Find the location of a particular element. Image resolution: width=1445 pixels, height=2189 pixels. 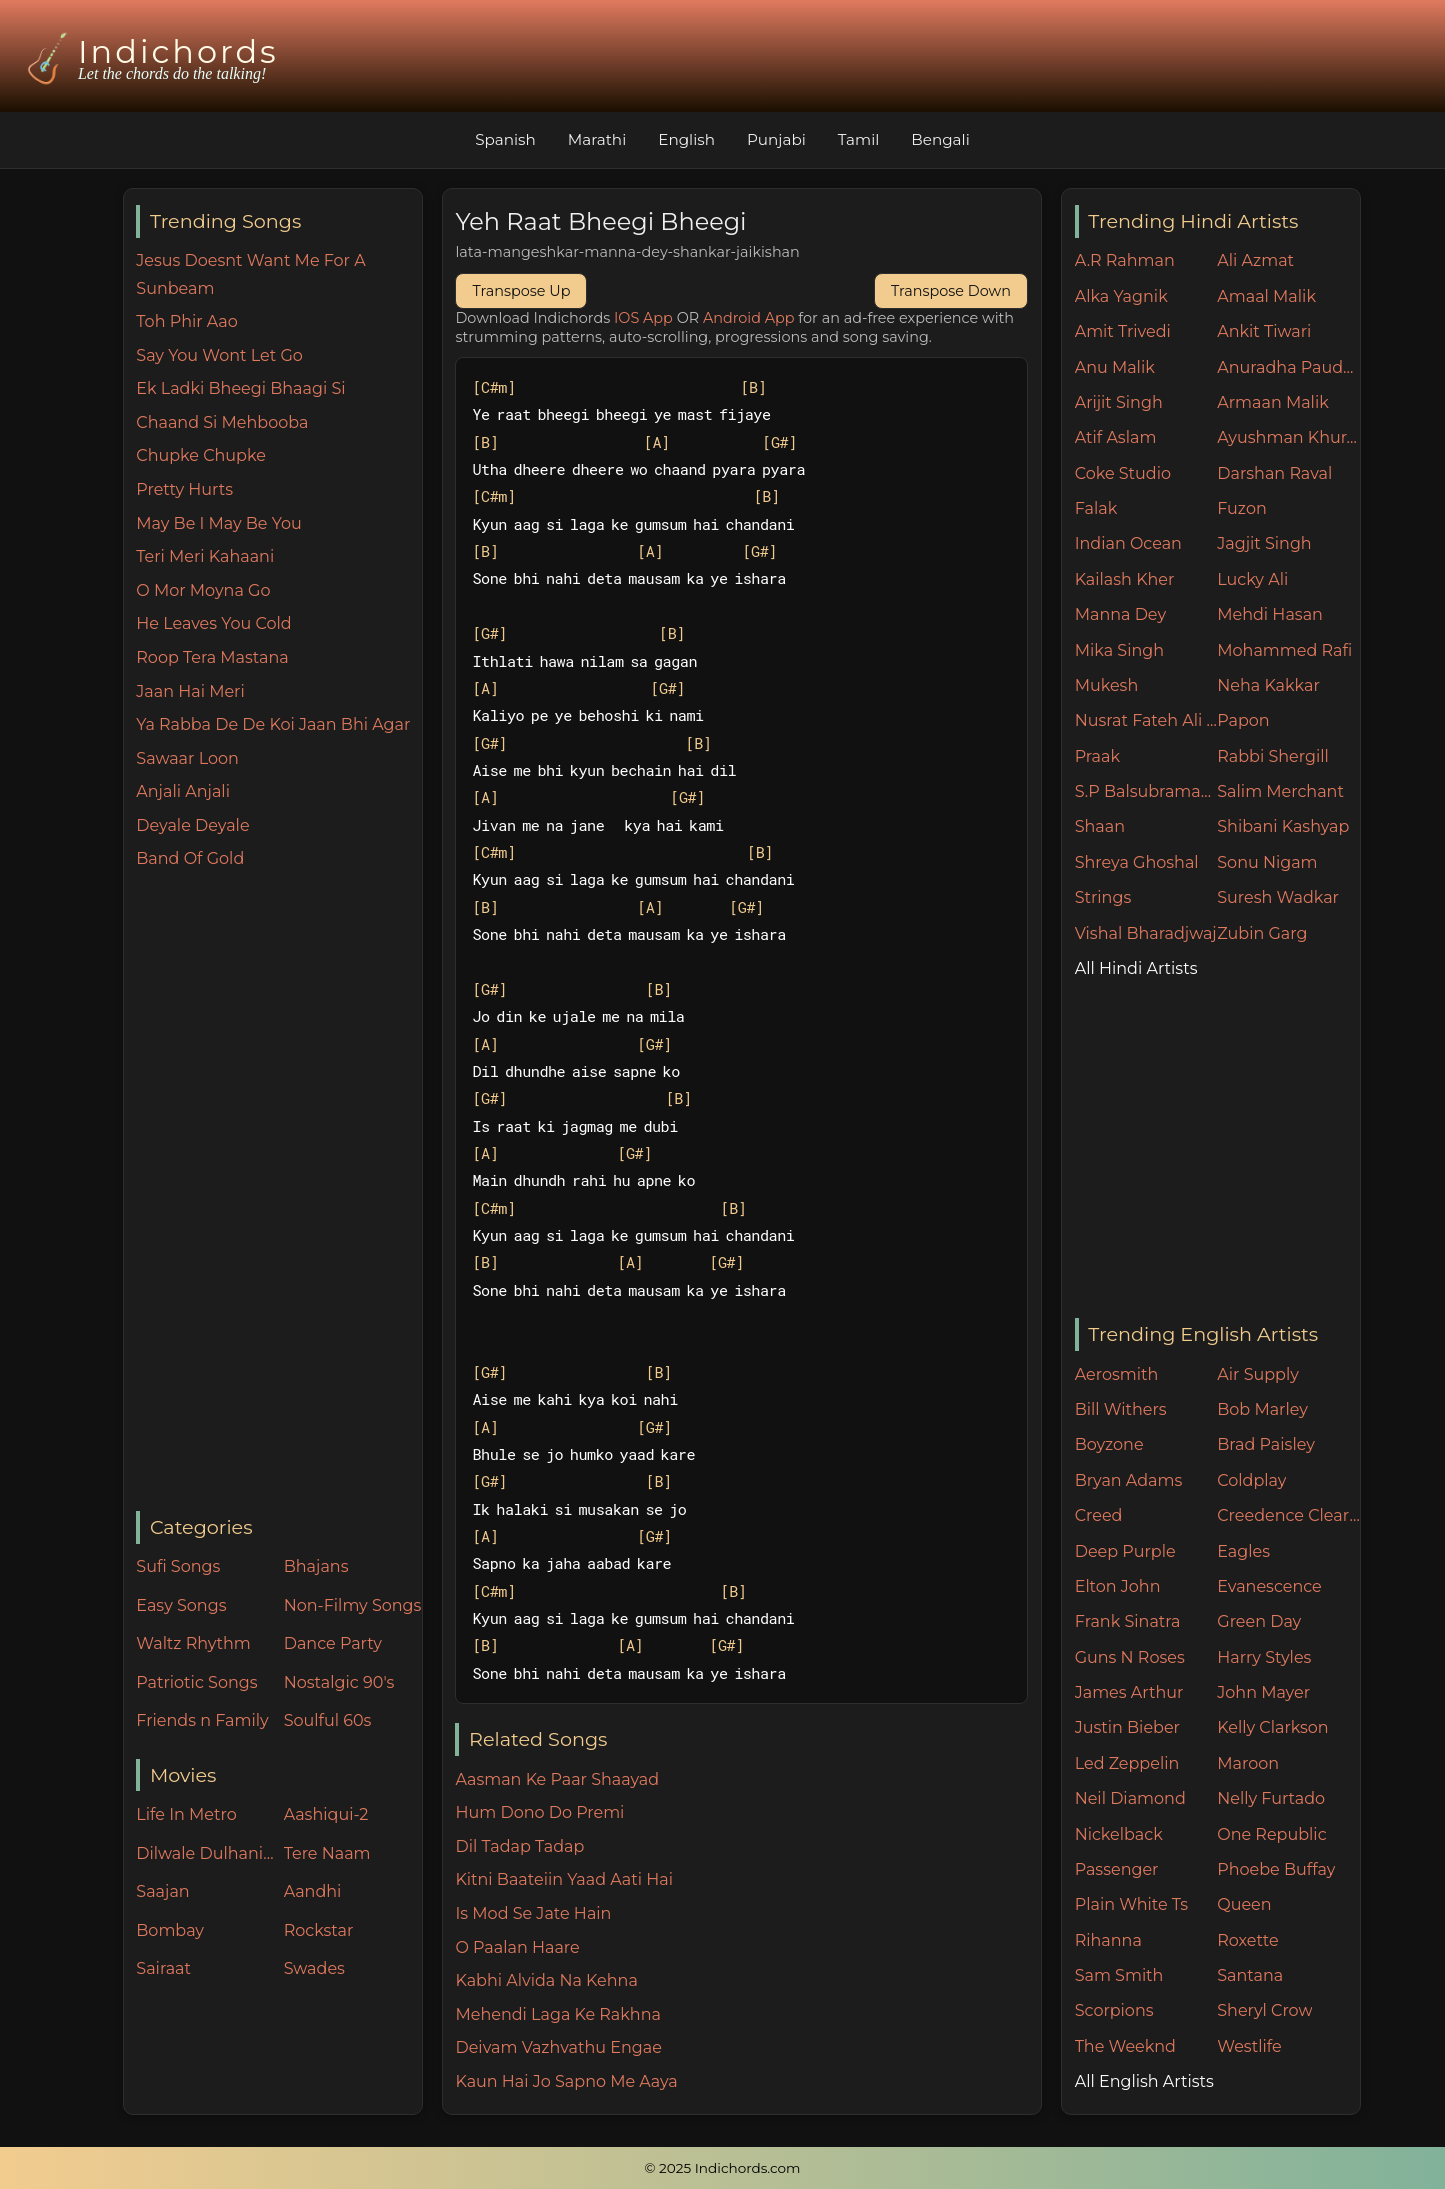

Shibani Kashyap is located at coordinates (1283, 826).